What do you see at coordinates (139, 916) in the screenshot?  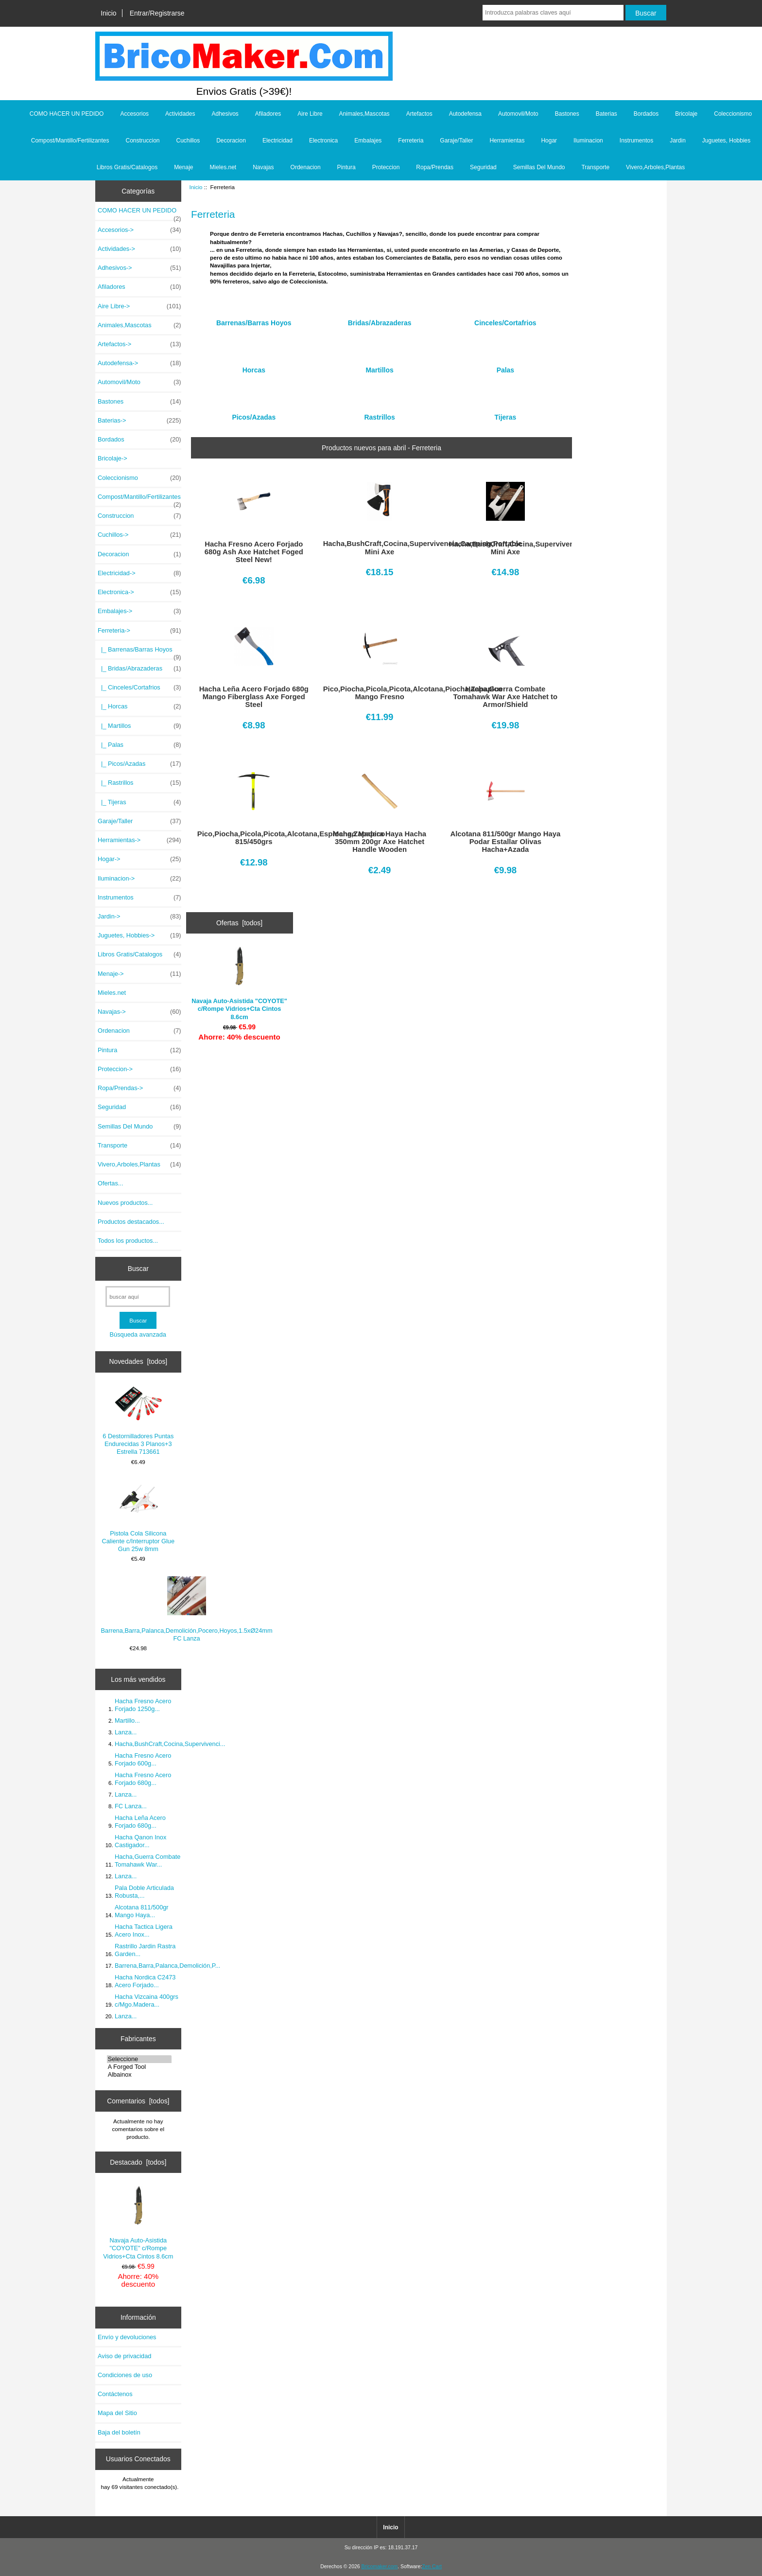 I see `Jardin->` at bounding box center [139, 916].